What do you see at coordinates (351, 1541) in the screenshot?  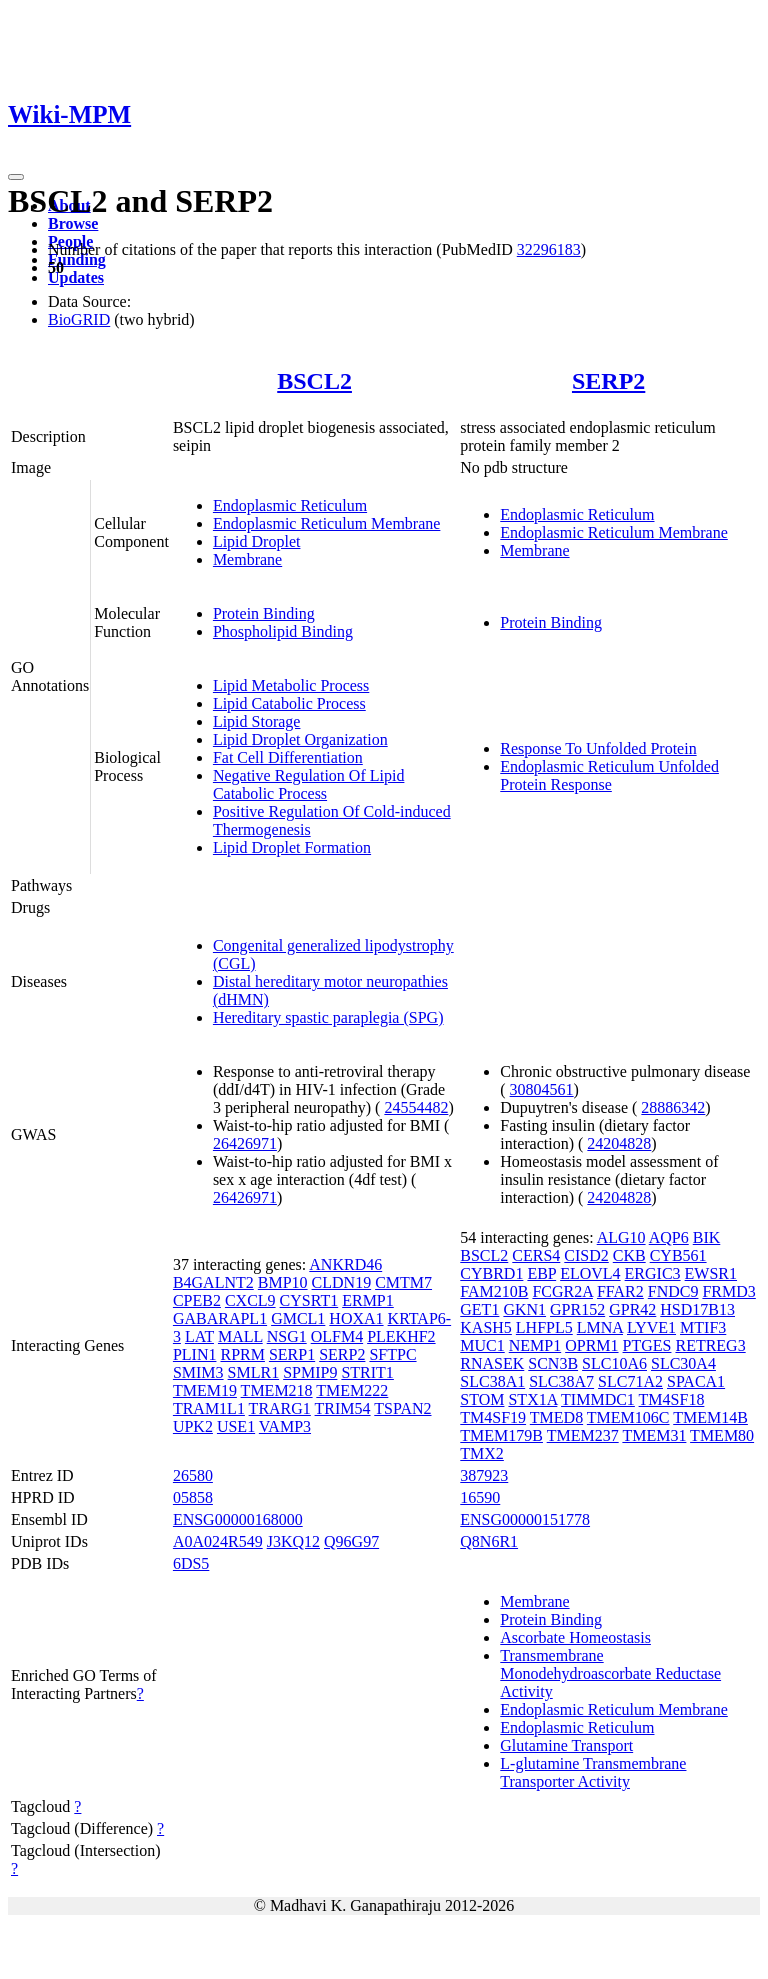 I see `Q96G97` at bounding box center [351, 1541].